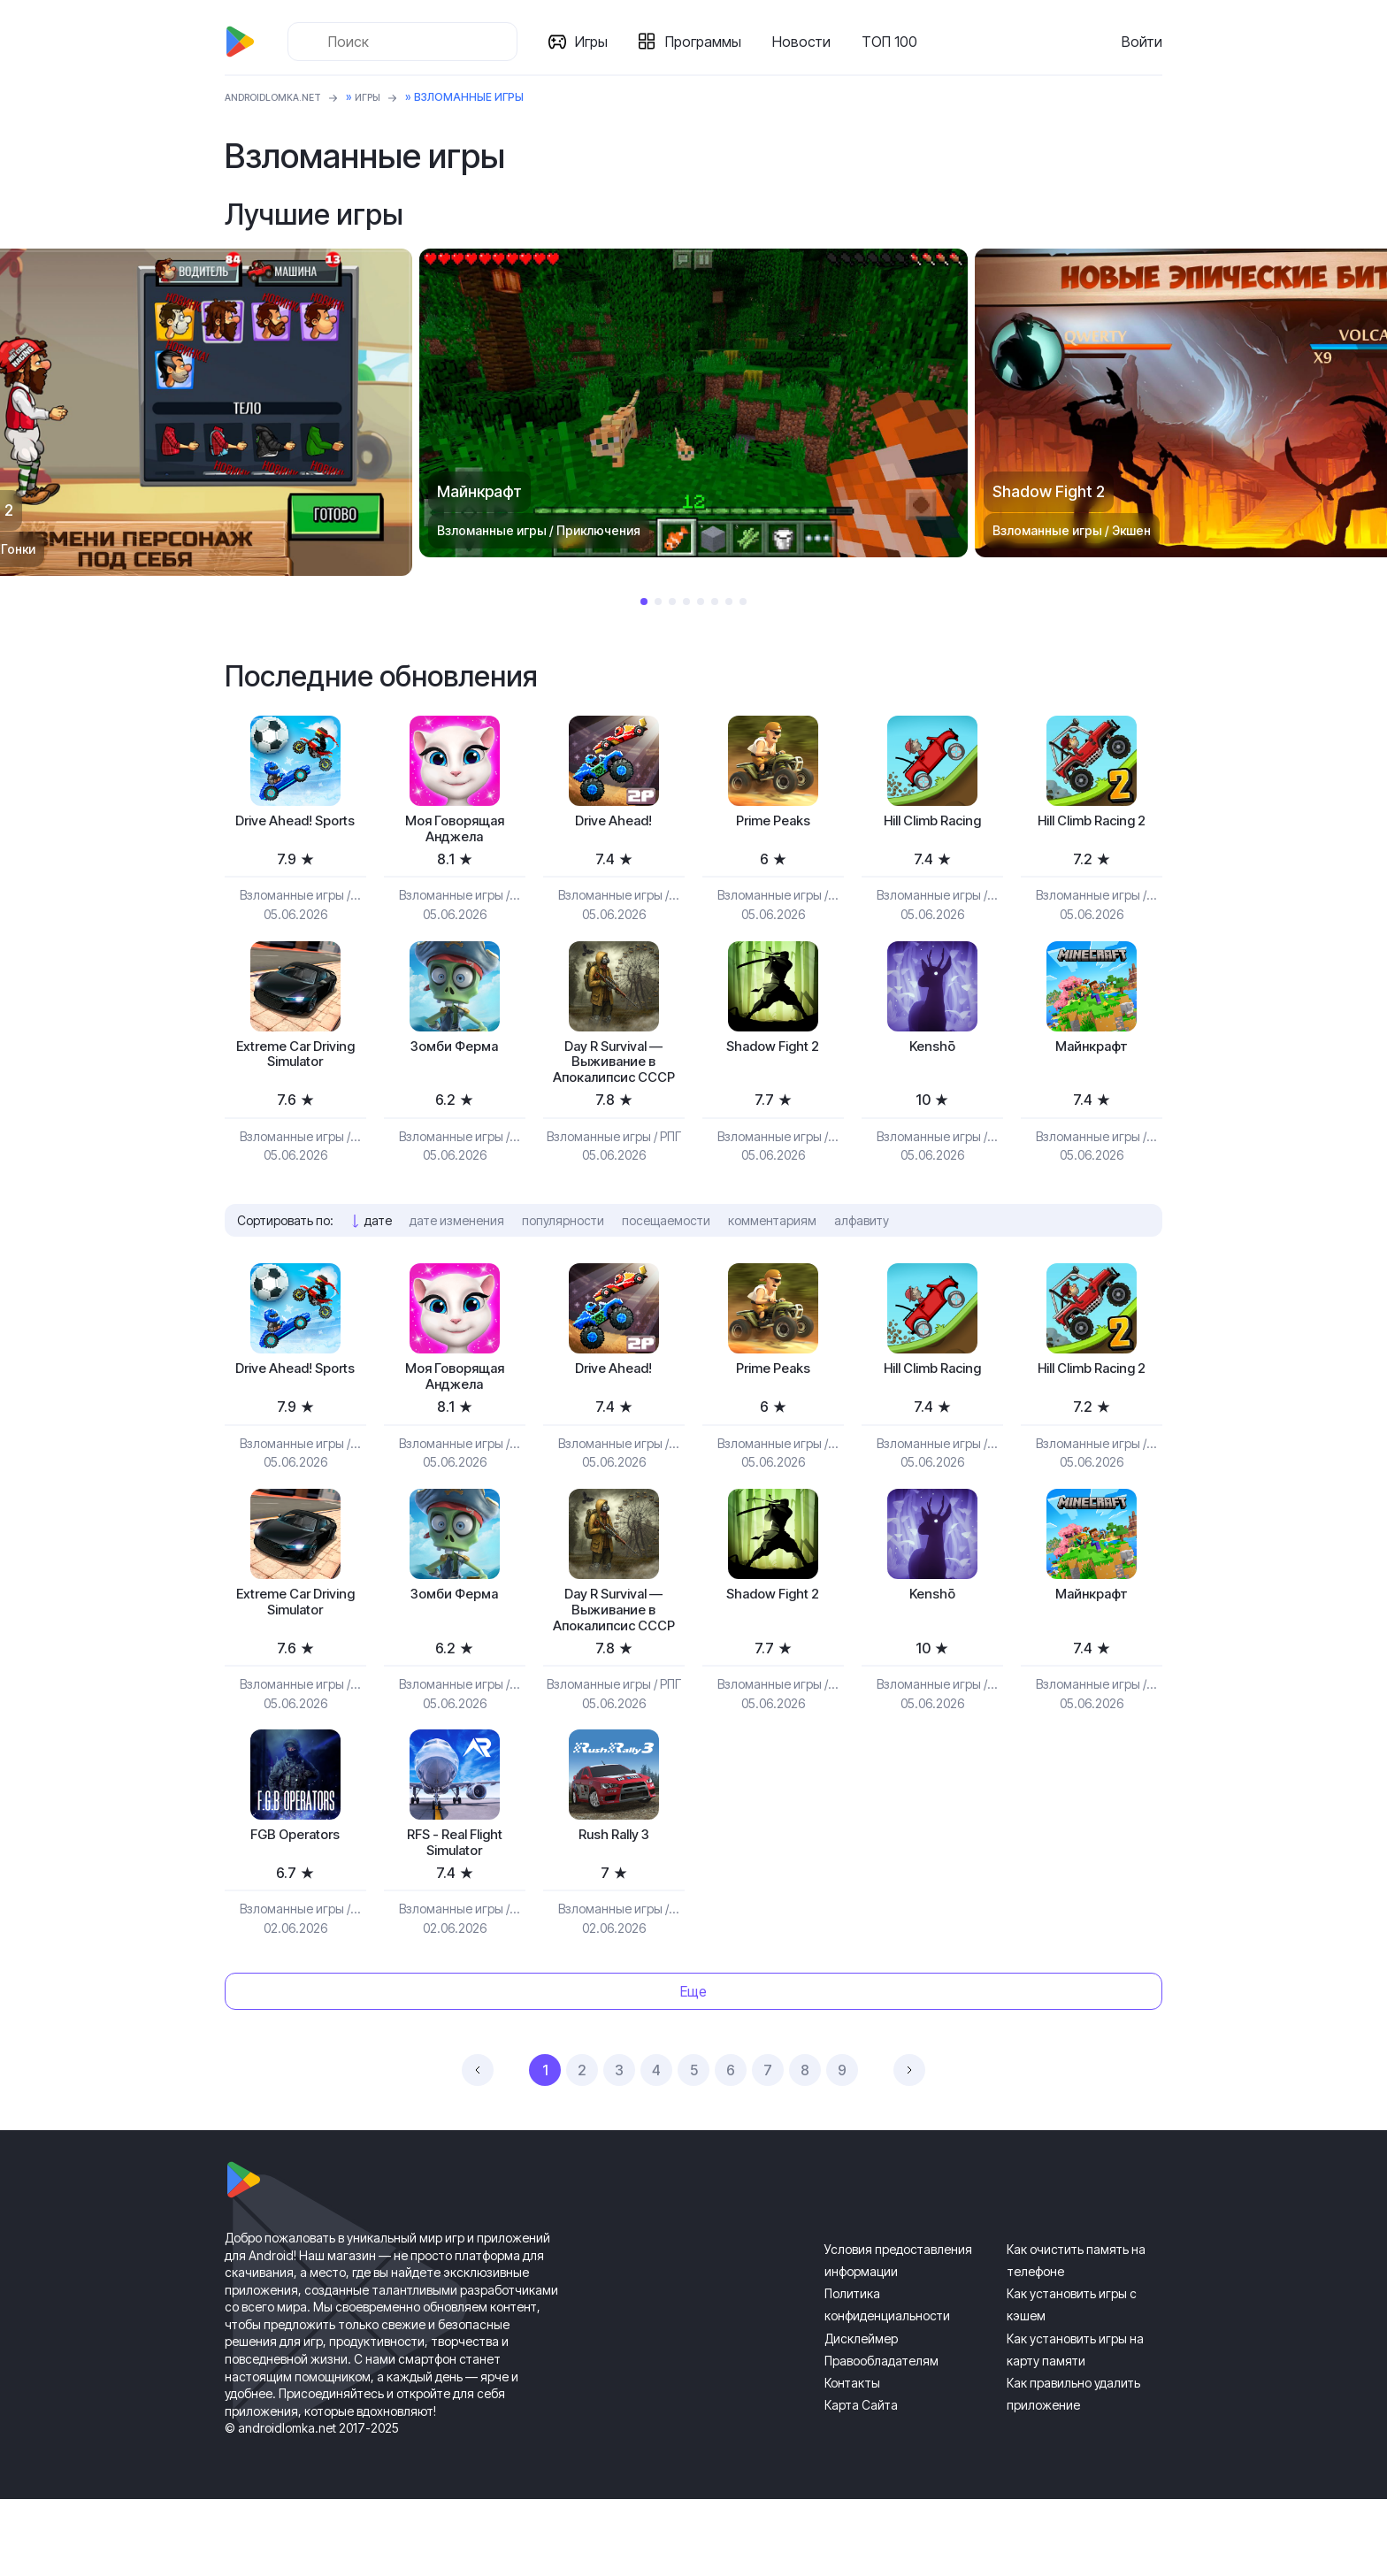  Describe the element at coordinates (282, 97) in the screenshot. I see `ANDROIDLOMKA.NET` at that location.